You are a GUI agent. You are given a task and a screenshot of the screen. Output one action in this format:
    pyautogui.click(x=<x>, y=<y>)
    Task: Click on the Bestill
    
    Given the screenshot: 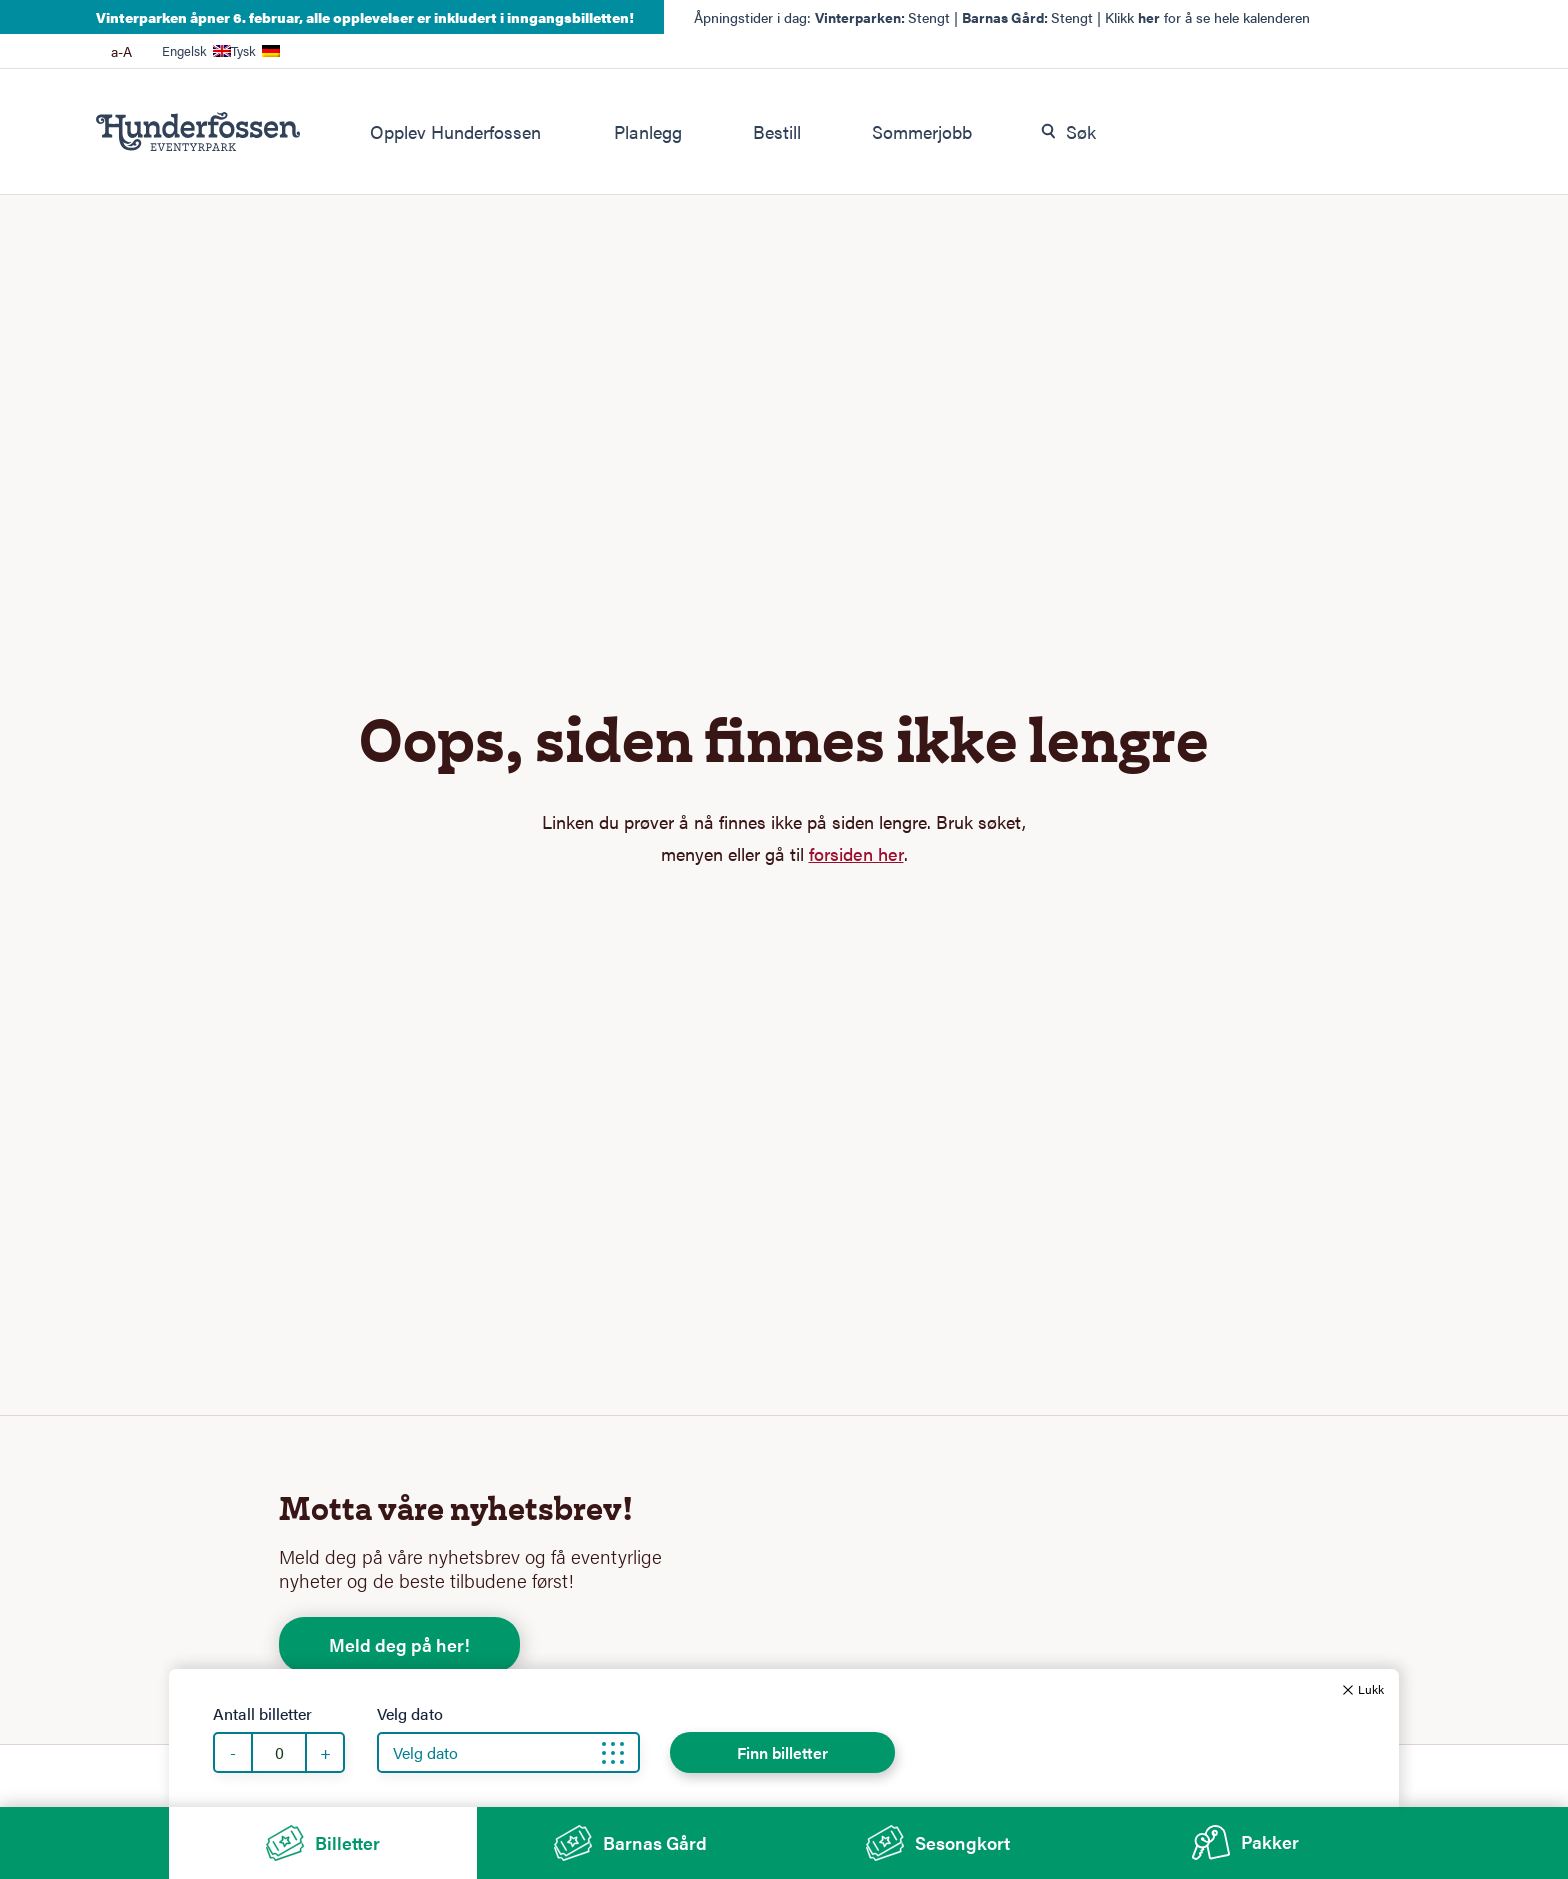 What is the action you would take?
    pyautogui.click(x=777, y=131)
    